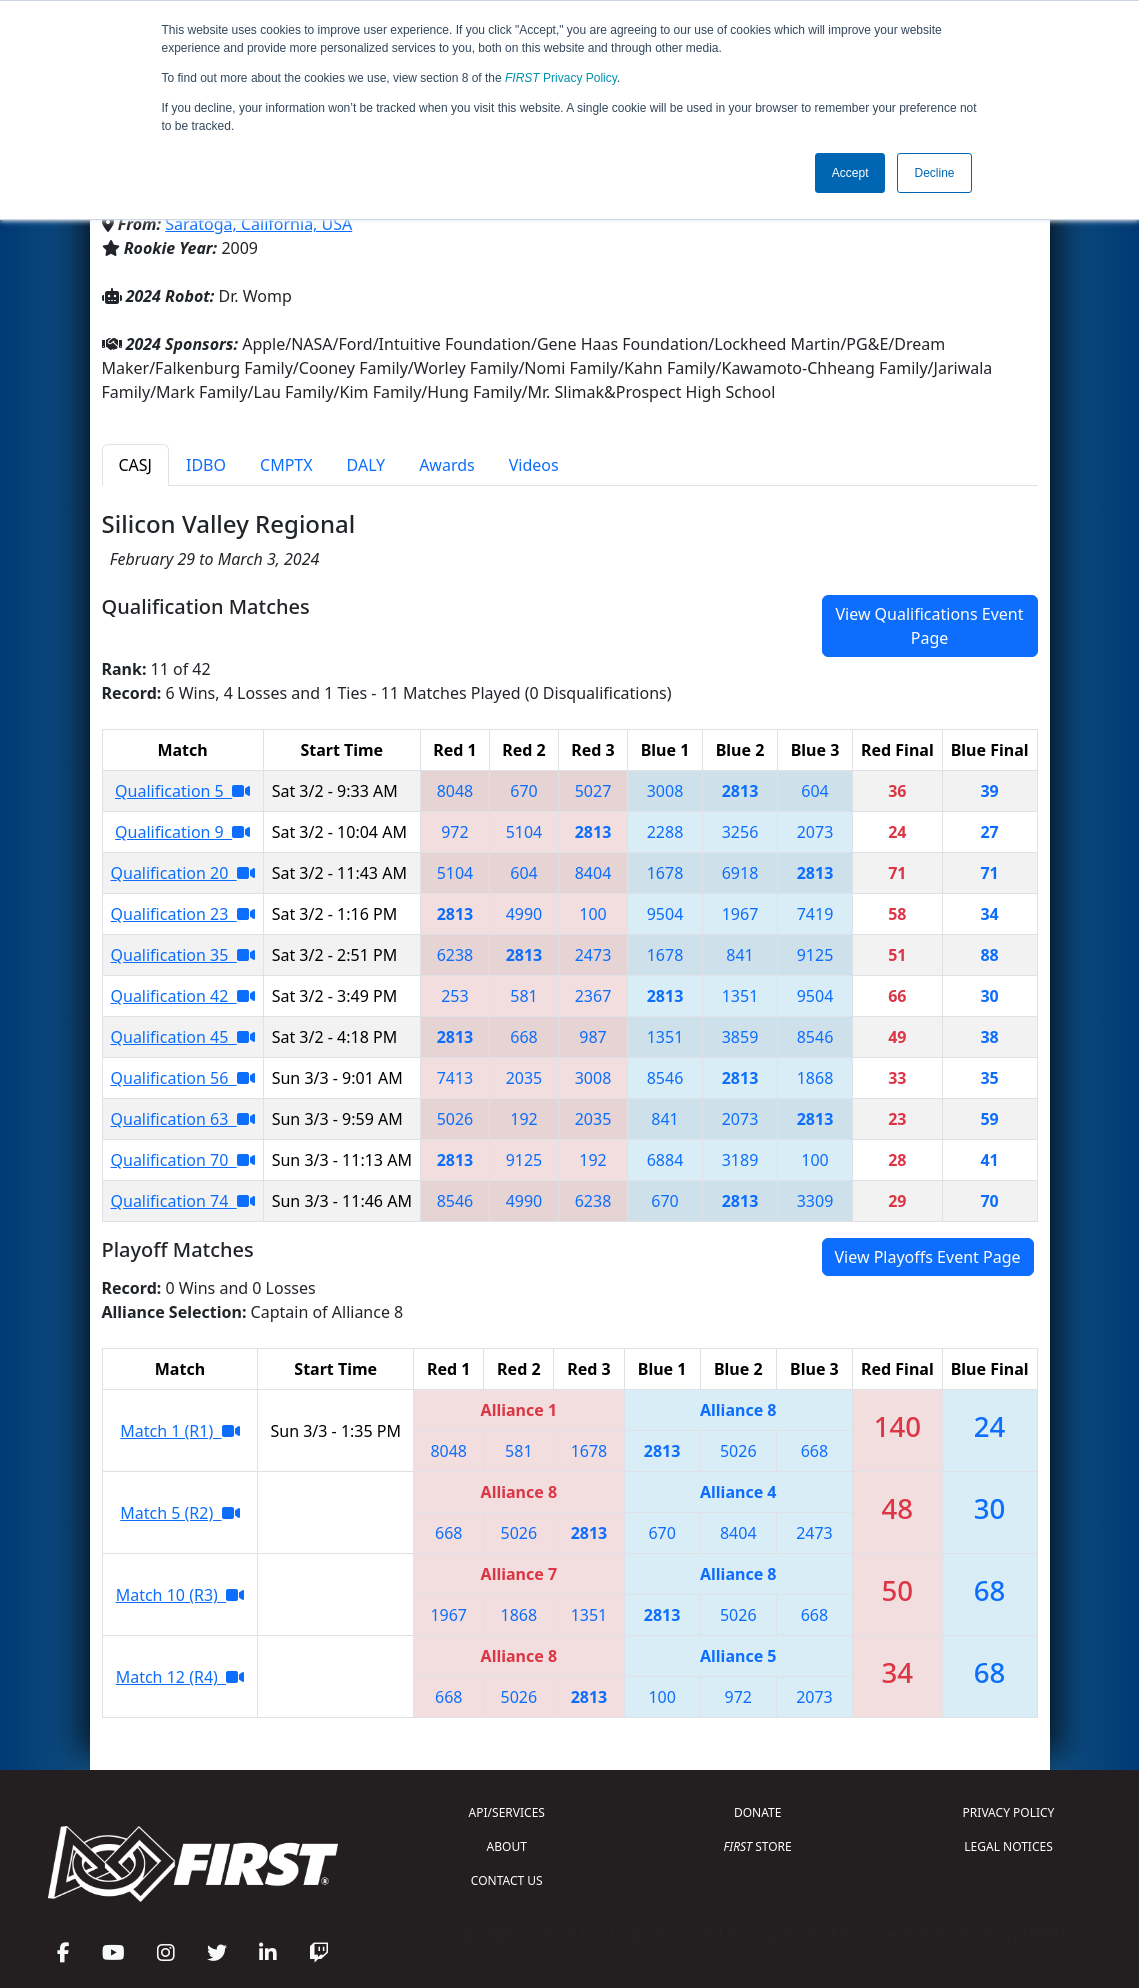  I want to click on 100, so click(592, 914).